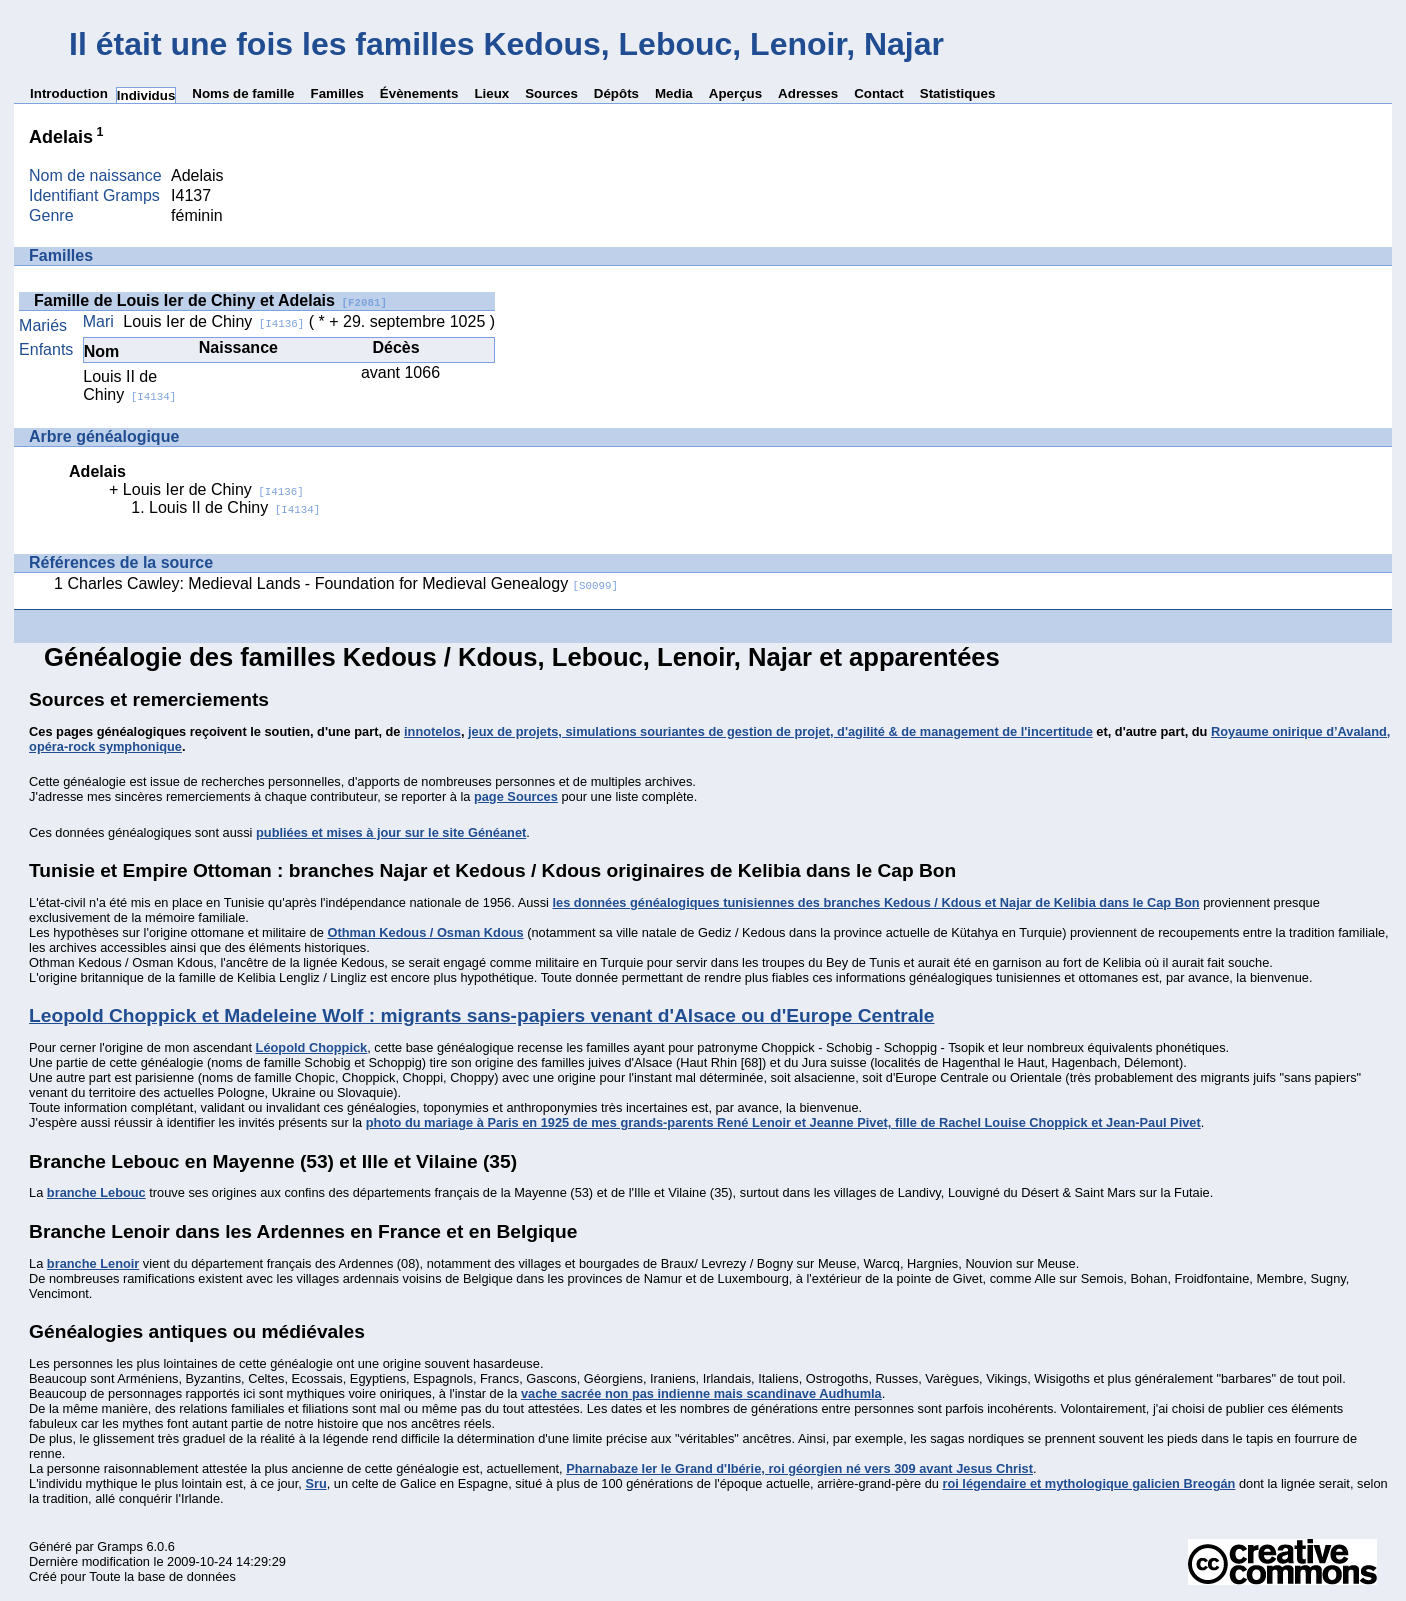 This screenshot has height=1601, width=1406. Describe the element at coordinates (337, 93) in the screenshot. I see `Familles` at that location.